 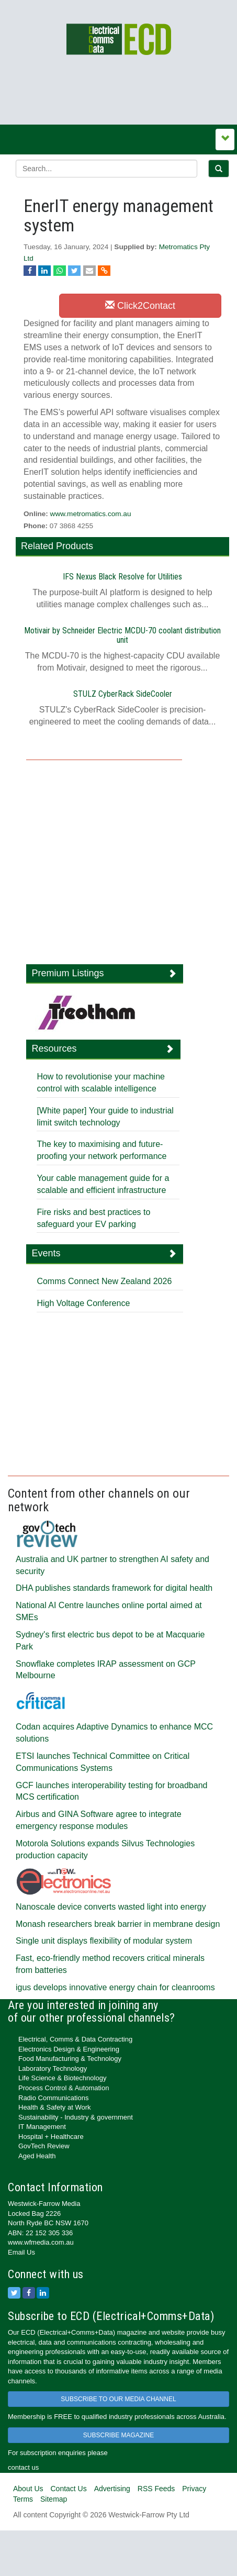 What do you see at coordinates (118, 2399) in the screenshot?
I see `SUBSCRIBE TO OUR MEDIA CHANNEL` at bounding box center [118, 2399].